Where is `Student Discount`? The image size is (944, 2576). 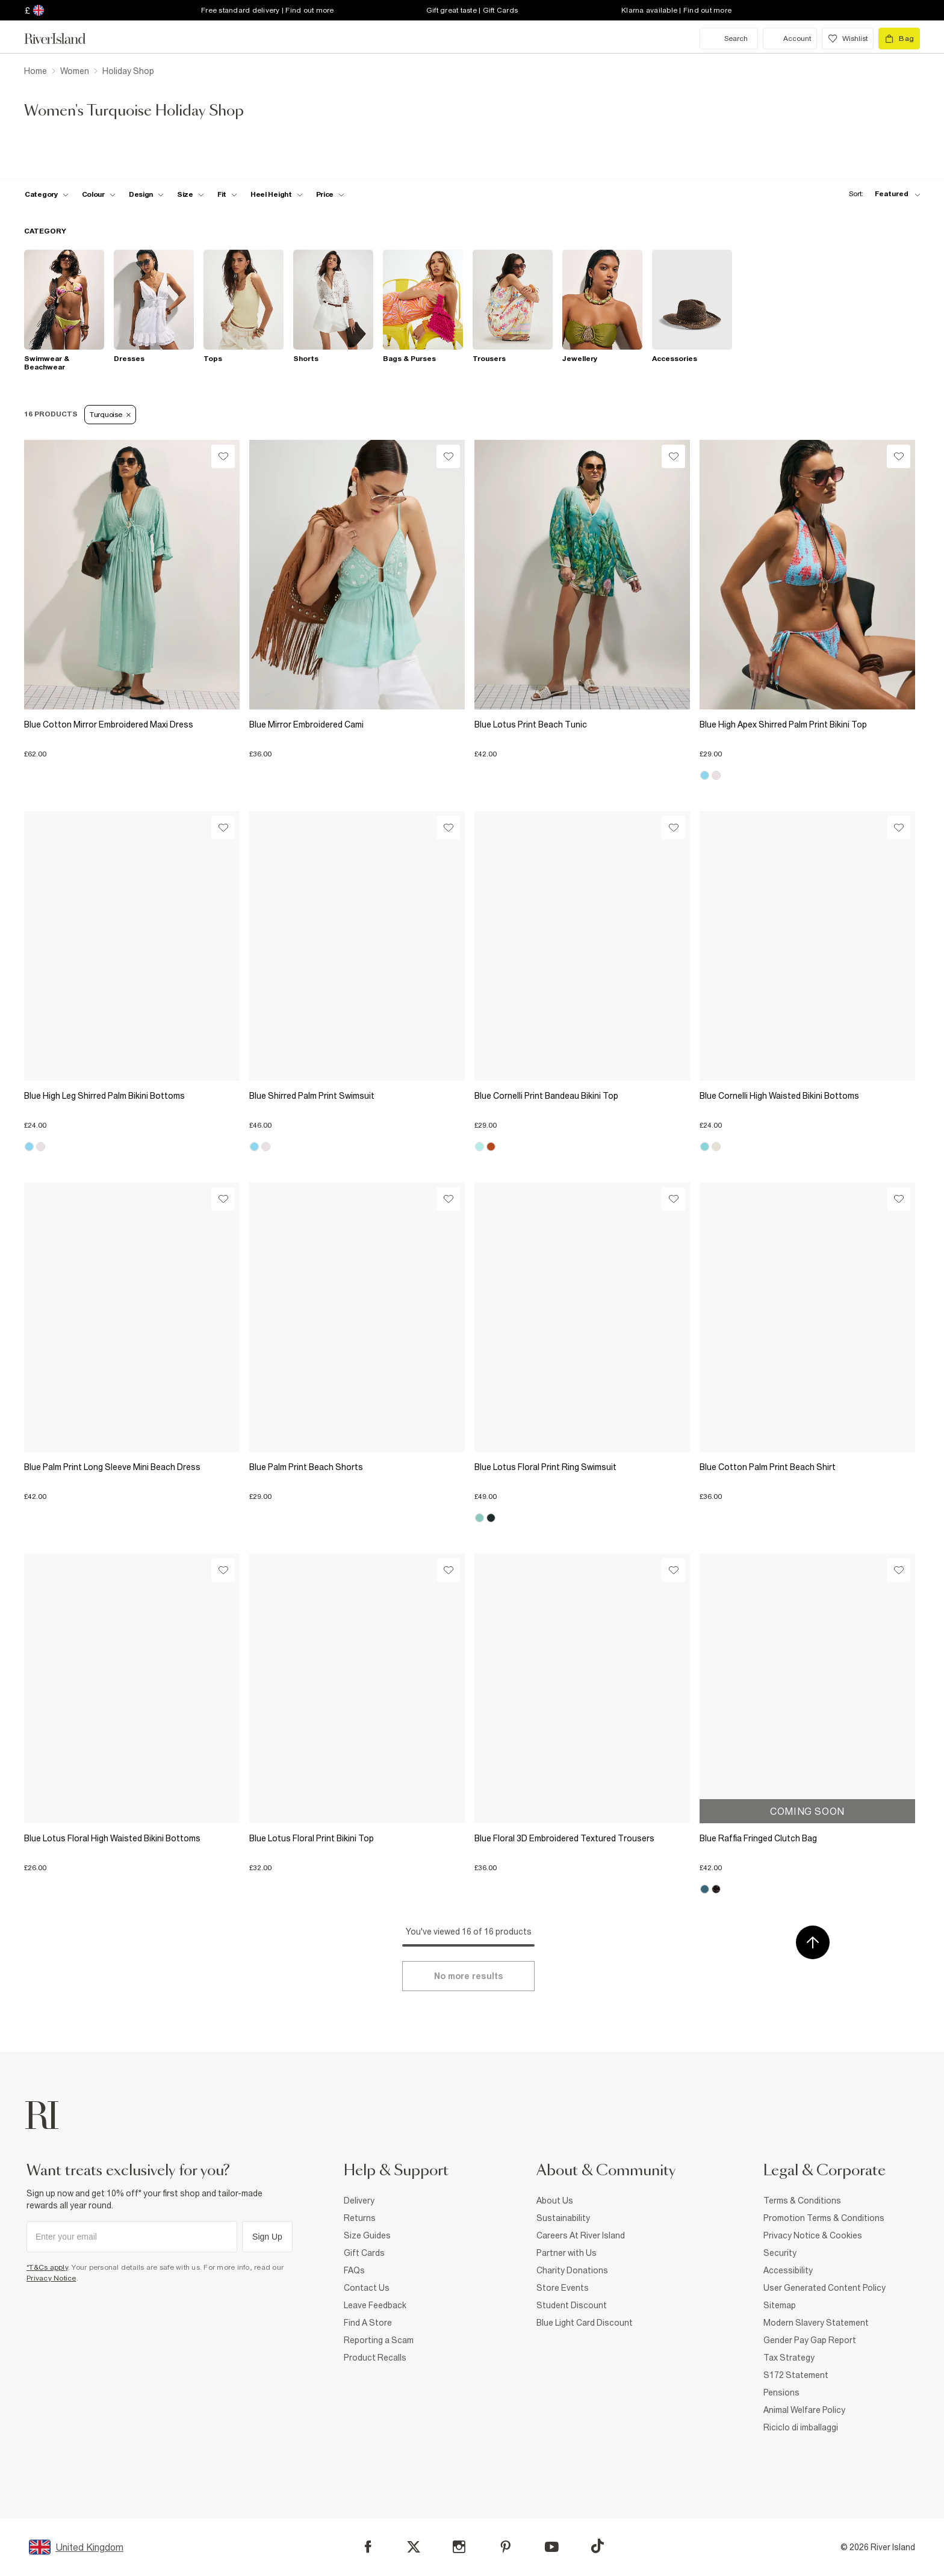 Student Discount is located at coordinates (571, 2305).